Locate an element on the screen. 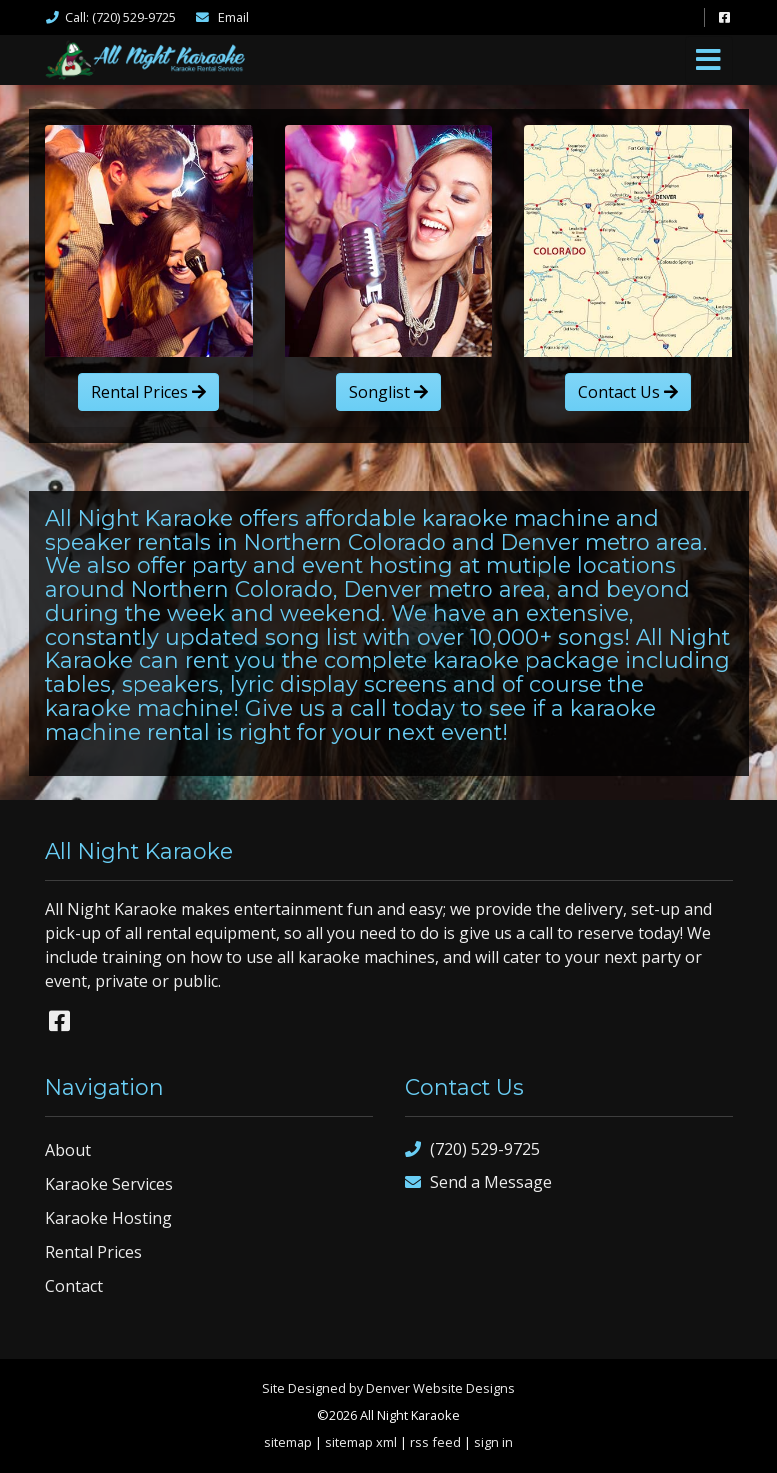 This screenshot has height=1473, width=777. sitemap is located at coordinates (288, 1442).